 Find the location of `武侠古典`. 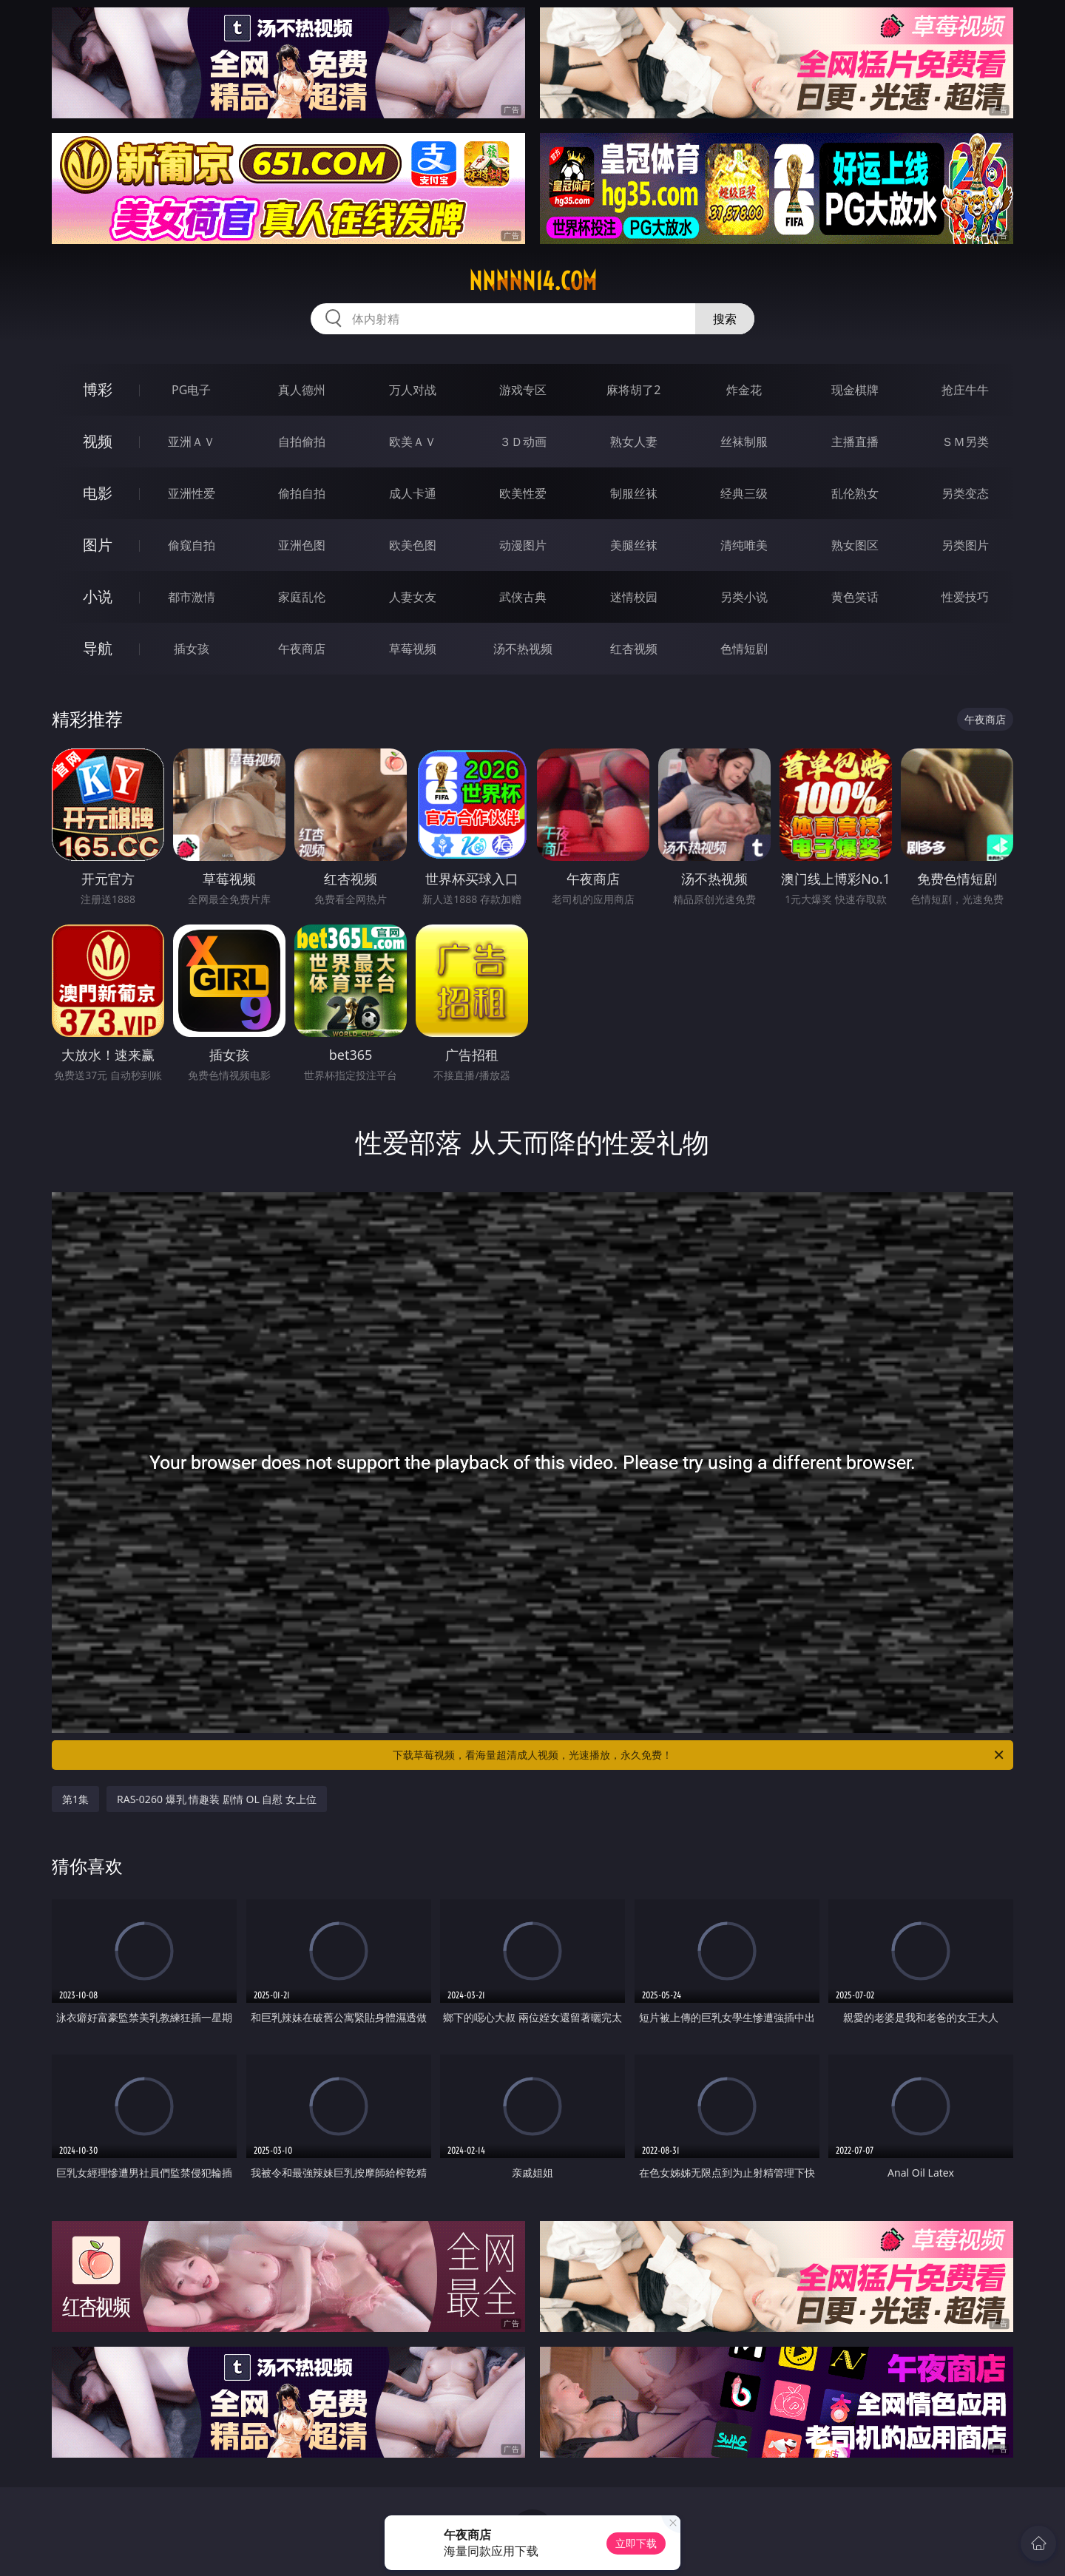

武侠古典 is located at coordinates (523, 597).